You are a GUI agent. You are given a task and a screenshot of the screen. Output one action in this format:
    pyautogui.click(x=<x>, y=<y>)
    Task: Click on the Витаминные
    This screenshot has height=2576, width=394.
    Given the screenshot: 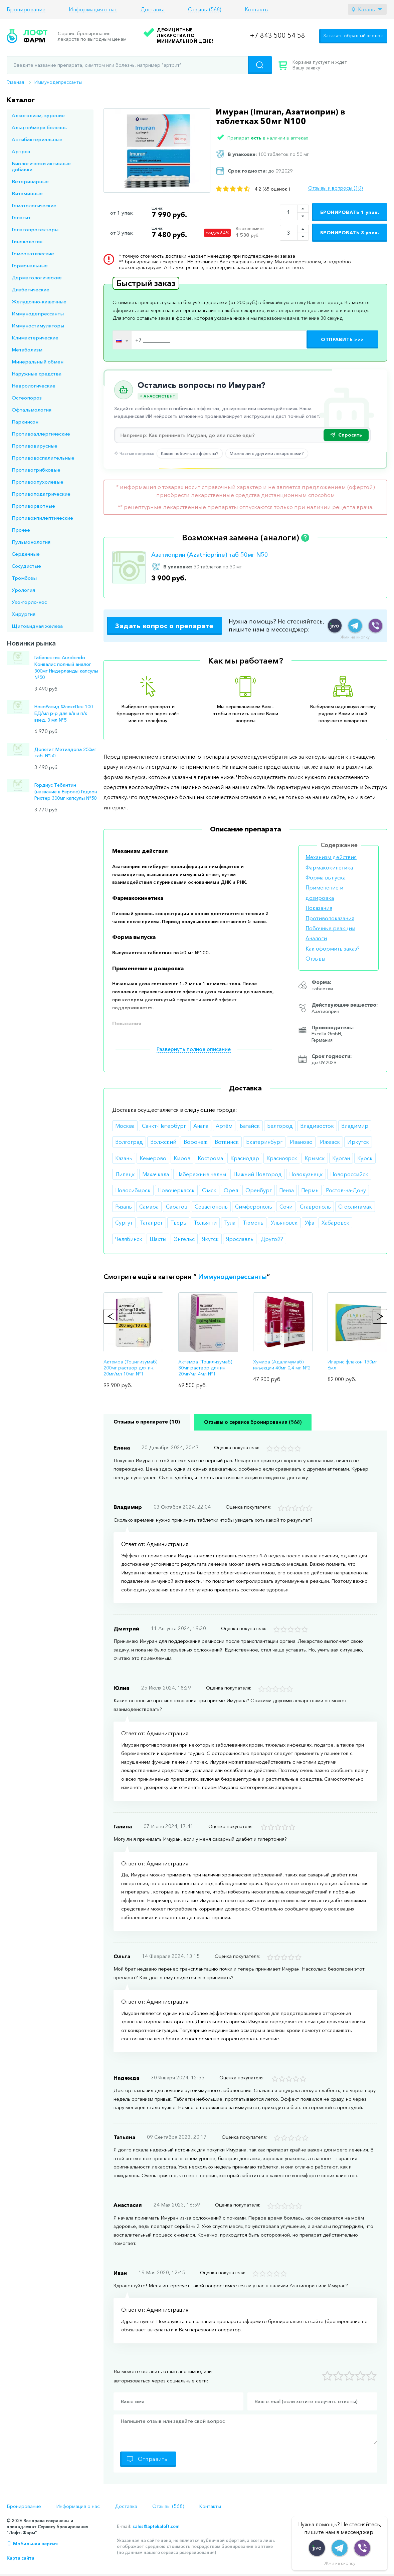 What is the action you would take?
    pyautogui.click(x=27, y=193)
    